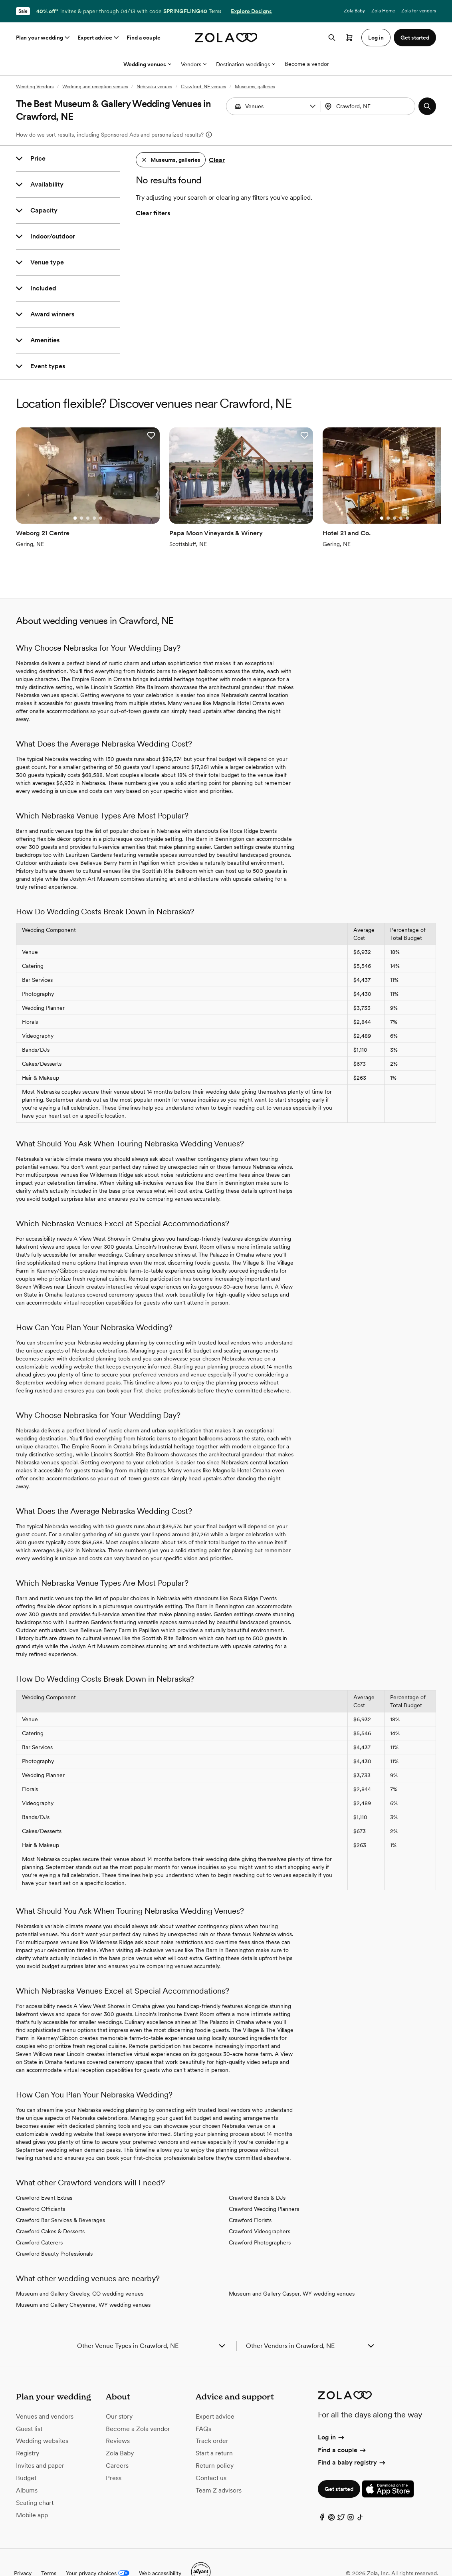 The height and width of the screenshot is (2576, 452). I want to click on Zola for vendors, so click(418, 11).